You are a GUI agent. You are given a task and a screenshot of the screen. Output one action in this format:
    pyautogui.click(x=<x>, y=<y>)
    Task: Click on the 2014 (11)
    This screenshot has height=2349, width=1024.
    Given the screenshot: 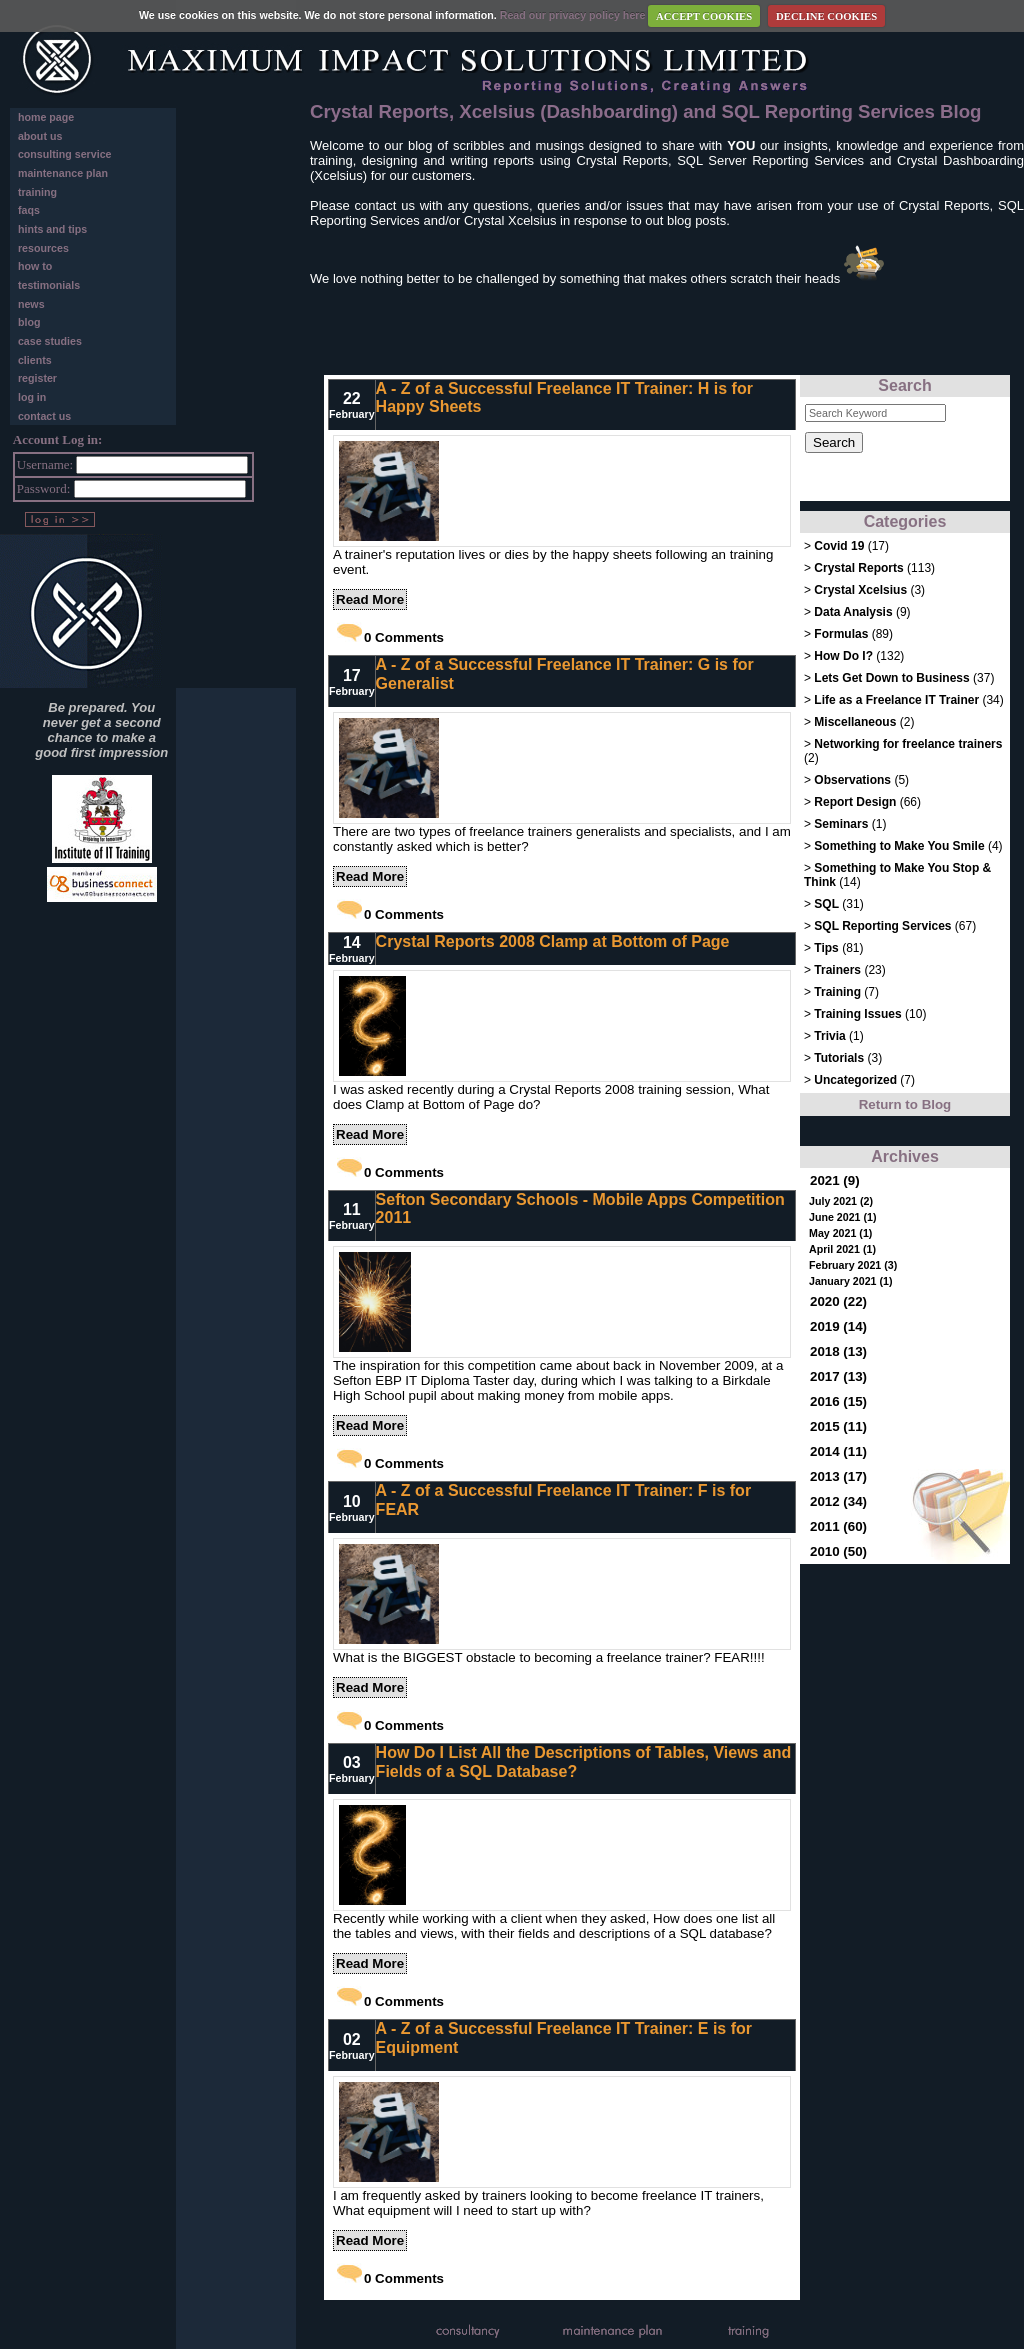 What is the action you would take?
    pyautogui.click(x=838, y=1451)
    